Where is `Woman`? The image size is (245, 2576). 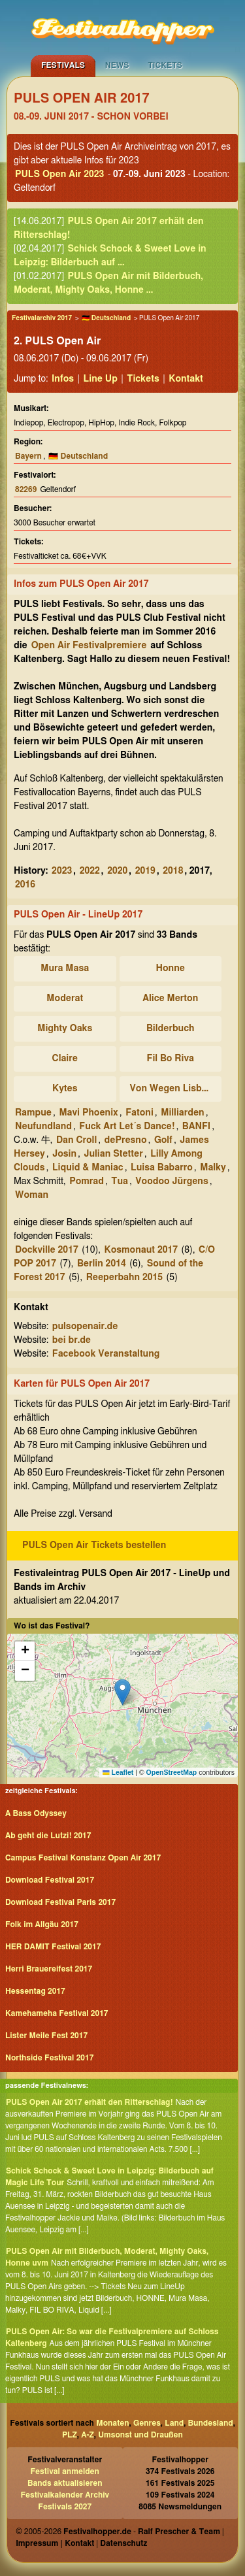
Woman is located at coordinates (31, 1195).